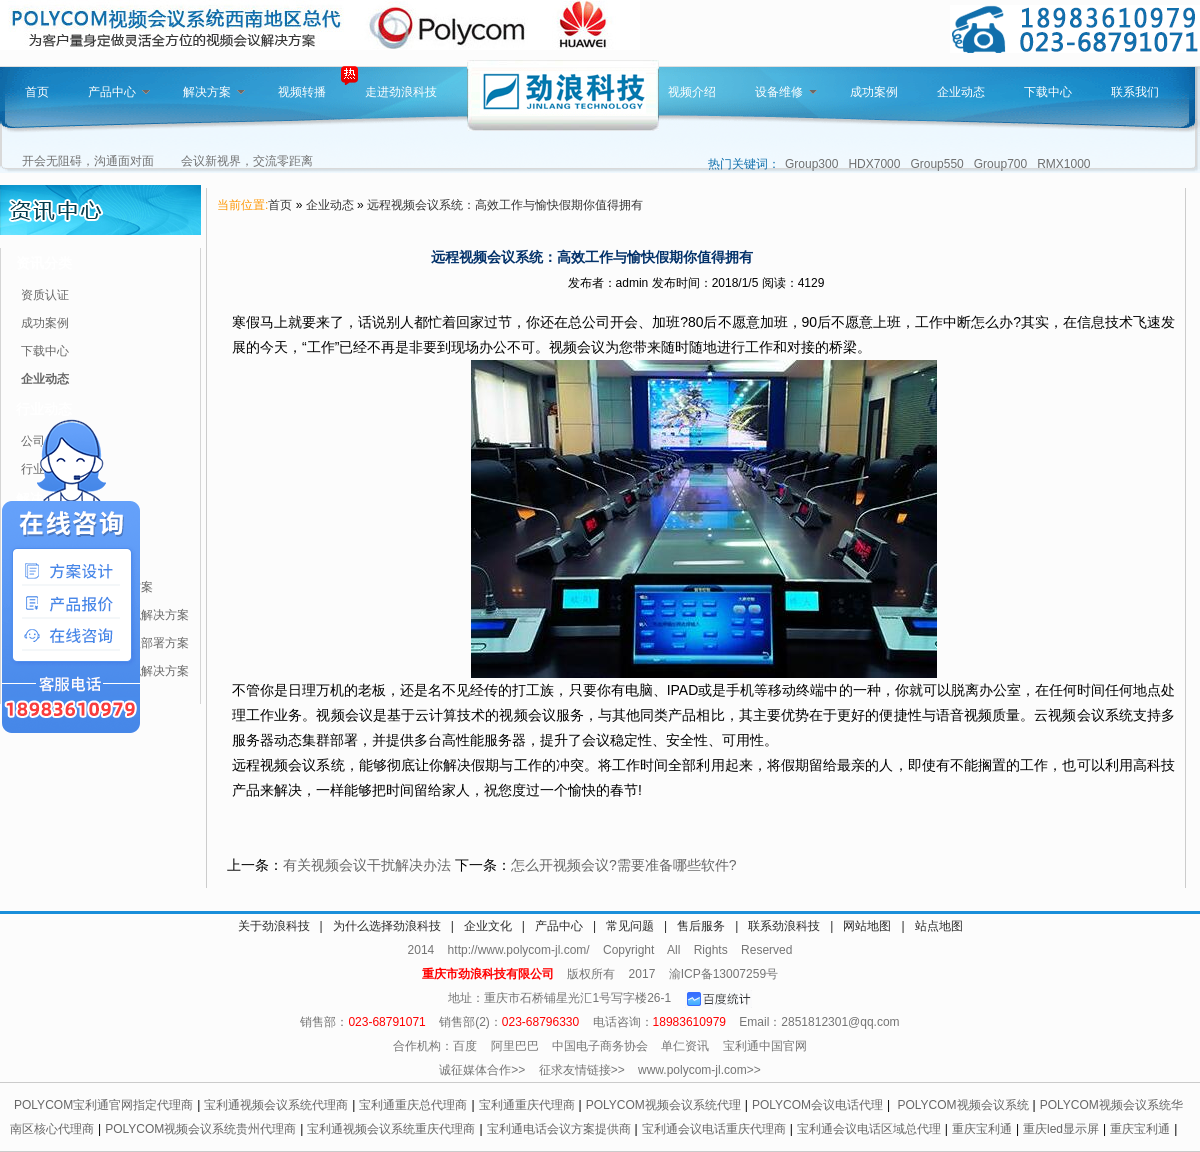 Image resolution: width=1200 pixels, height=1152 pixels. I want to click on POLYCOM视频会议系统代理, so click(663, 1105).